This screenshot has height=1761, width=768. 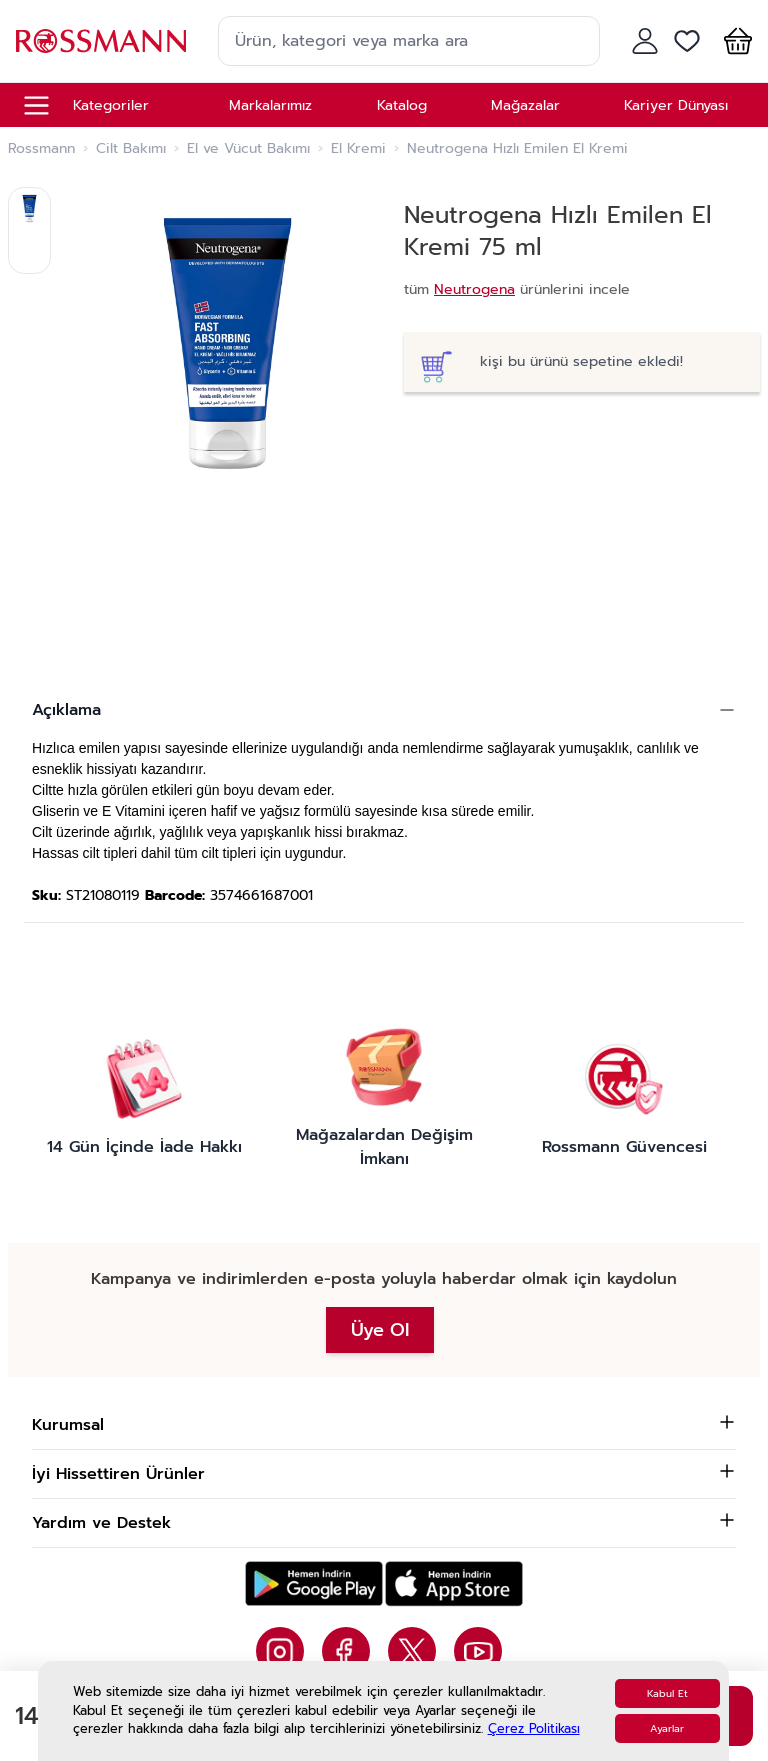 I want to click on Katalog, so click(x=402, y=105).